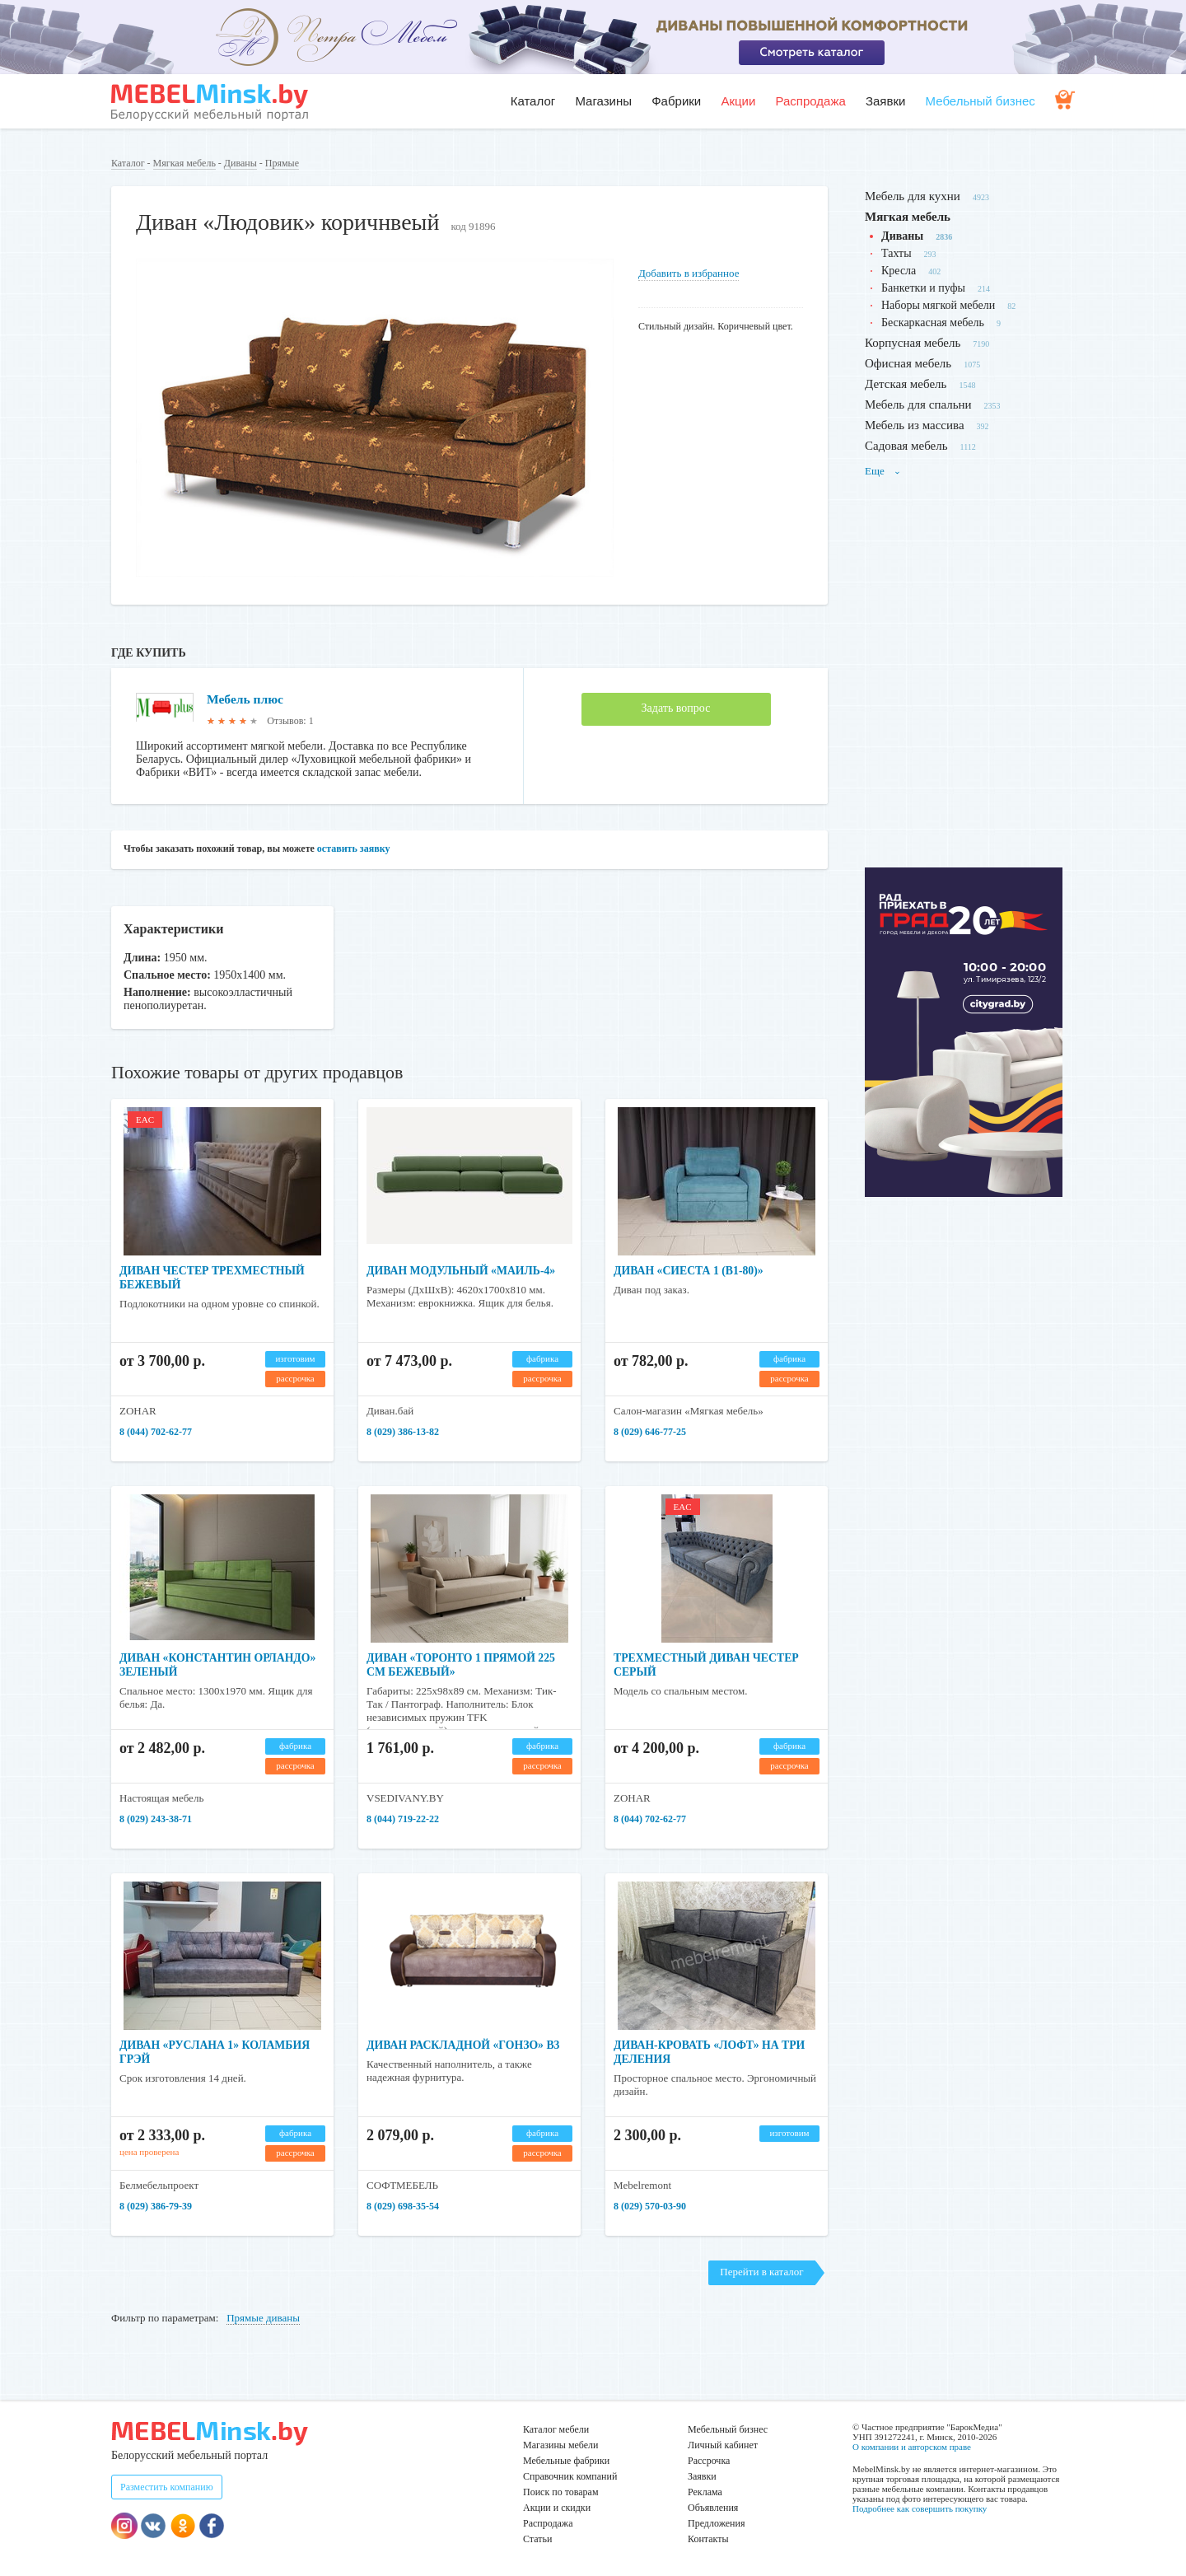 This screenshot has height=2576, width=1186. What do you see at coordinates (713, 2507) in the screenshot?
I see `Объявления` at bounding box center [713, 2507].